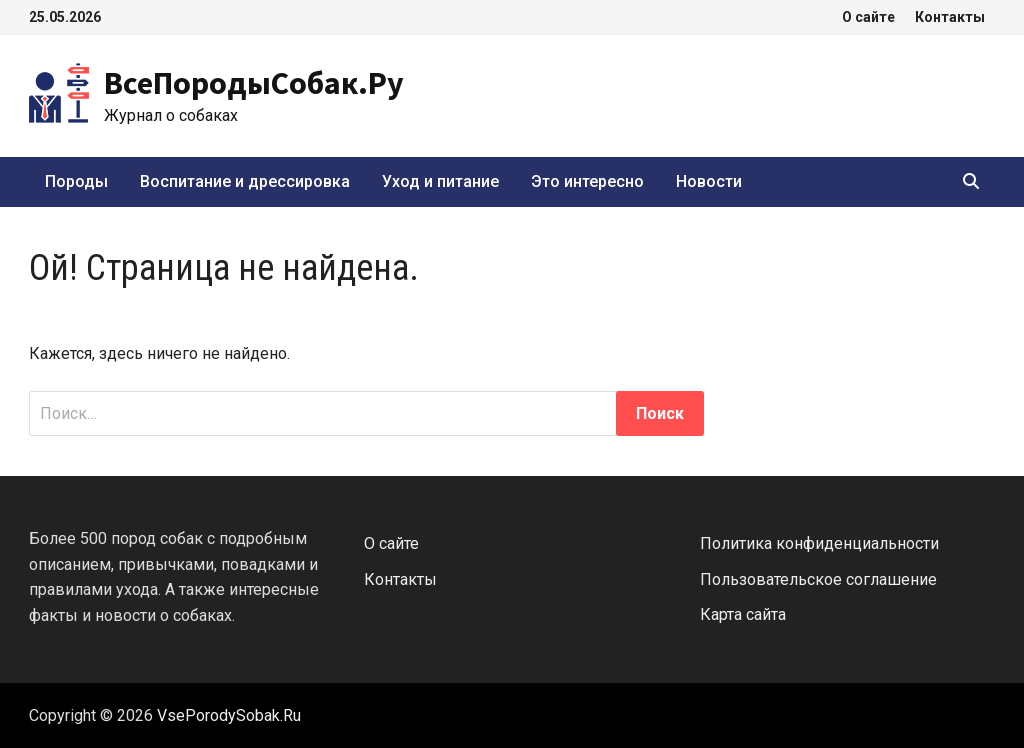  I want to click on Породы, so click(76, 181).